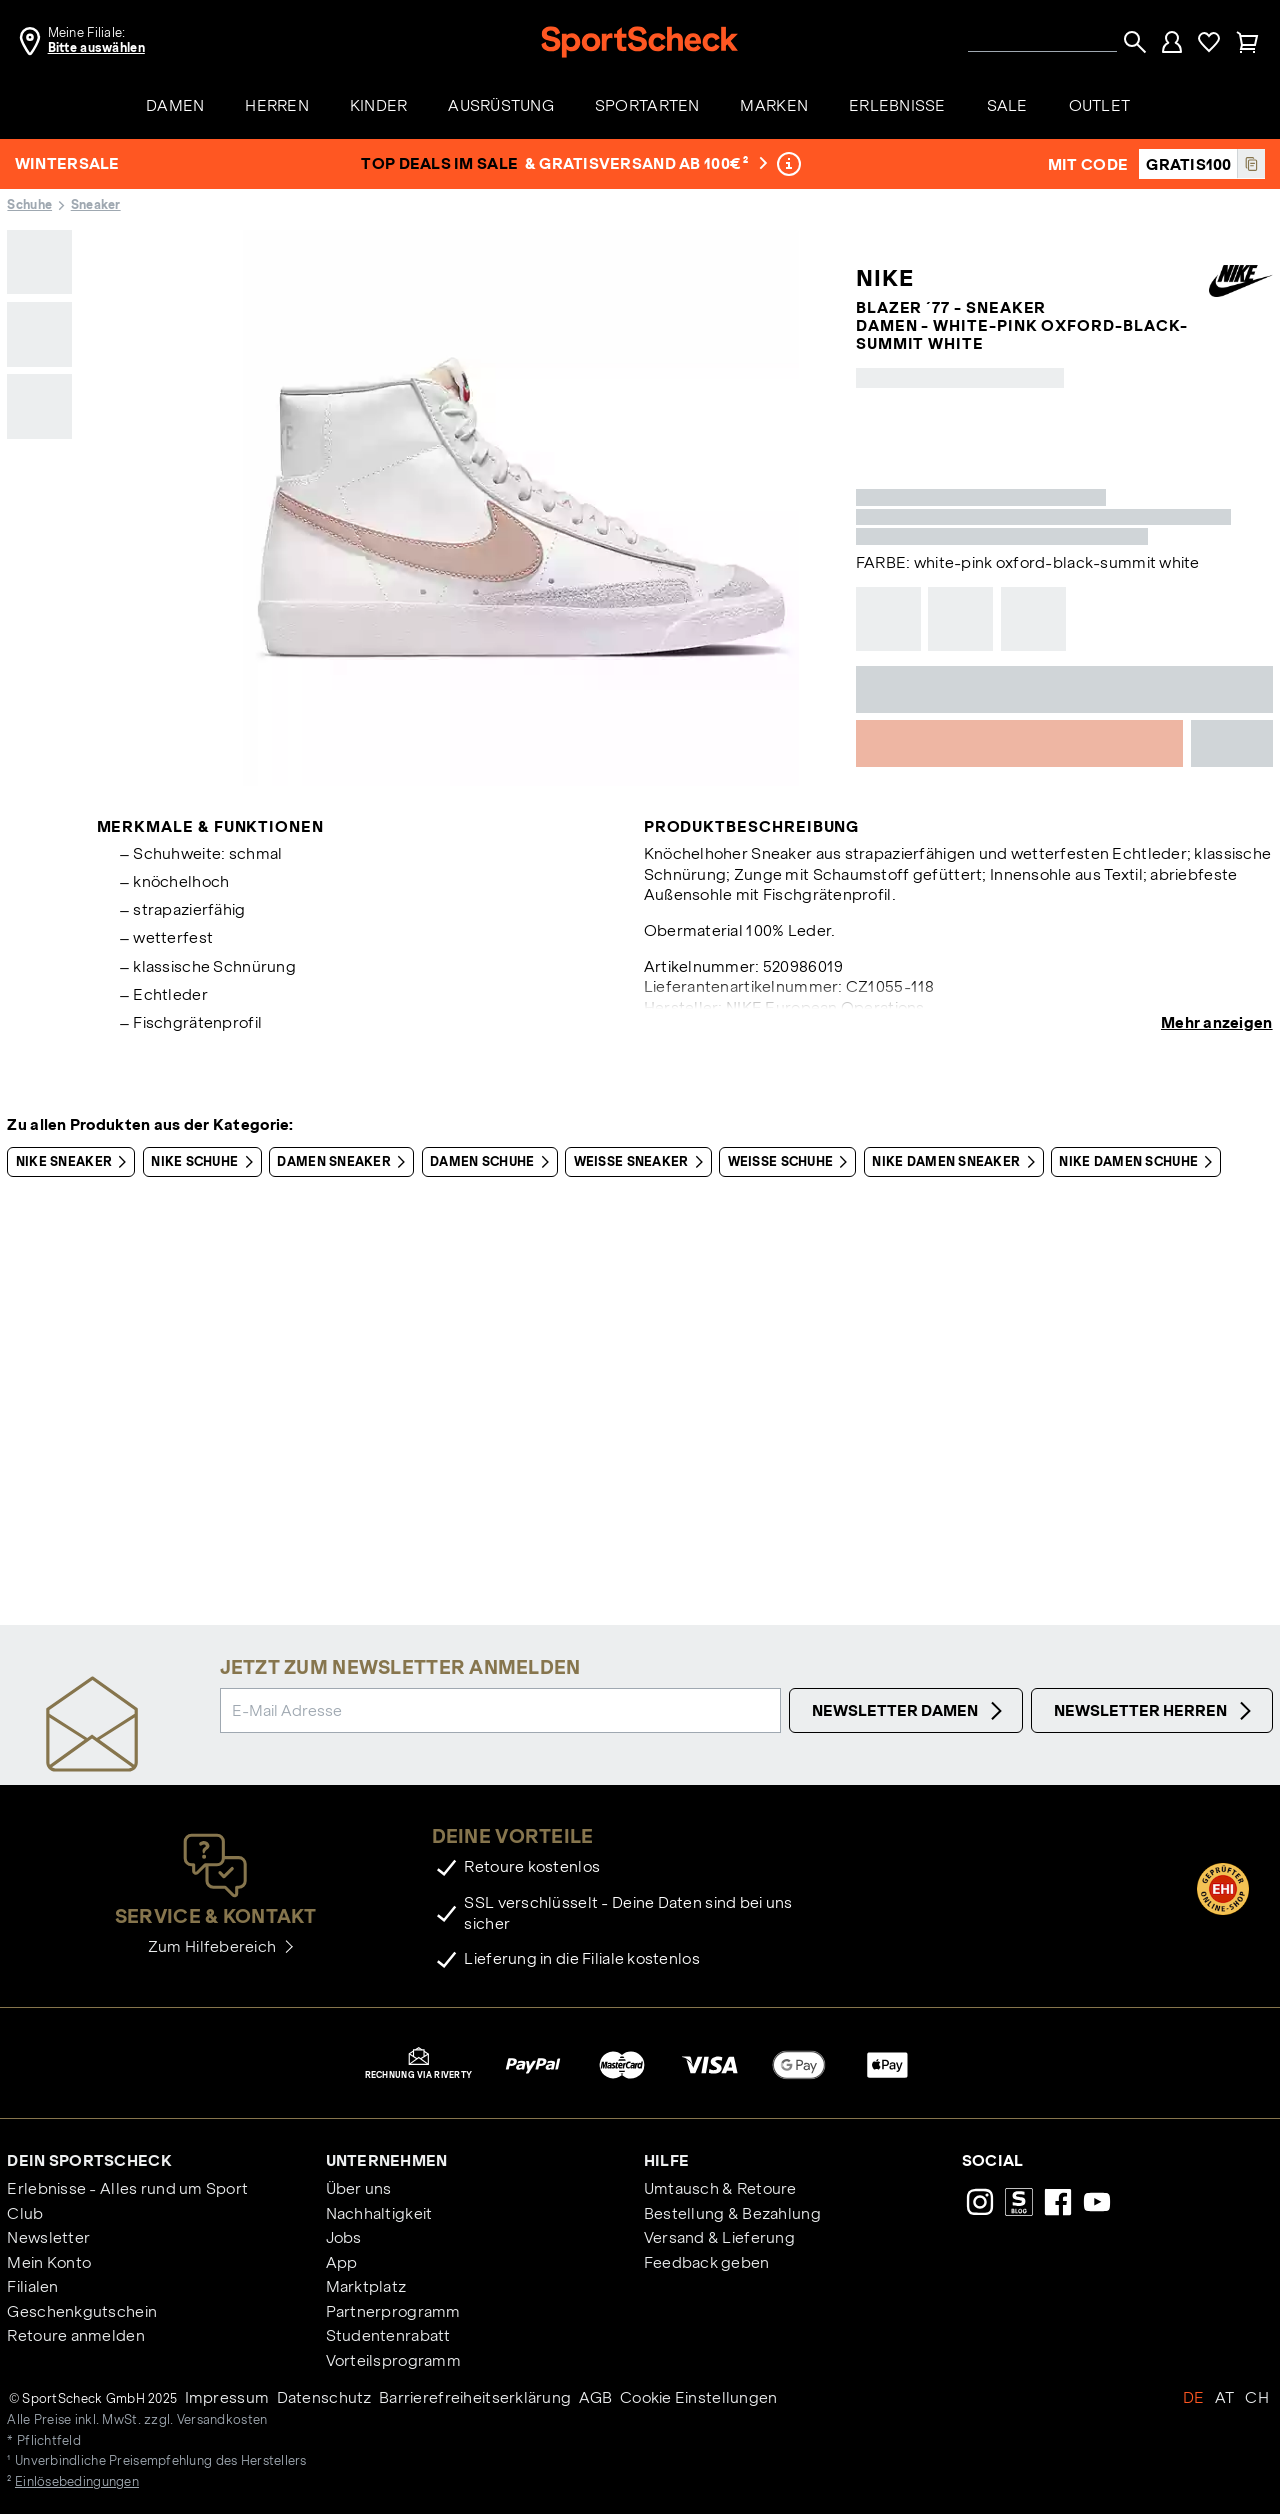 This screenshot has width=1280, height=2514. Describe the element at coordinates (342, 2262) in the screenshot. I see `App` at that location.